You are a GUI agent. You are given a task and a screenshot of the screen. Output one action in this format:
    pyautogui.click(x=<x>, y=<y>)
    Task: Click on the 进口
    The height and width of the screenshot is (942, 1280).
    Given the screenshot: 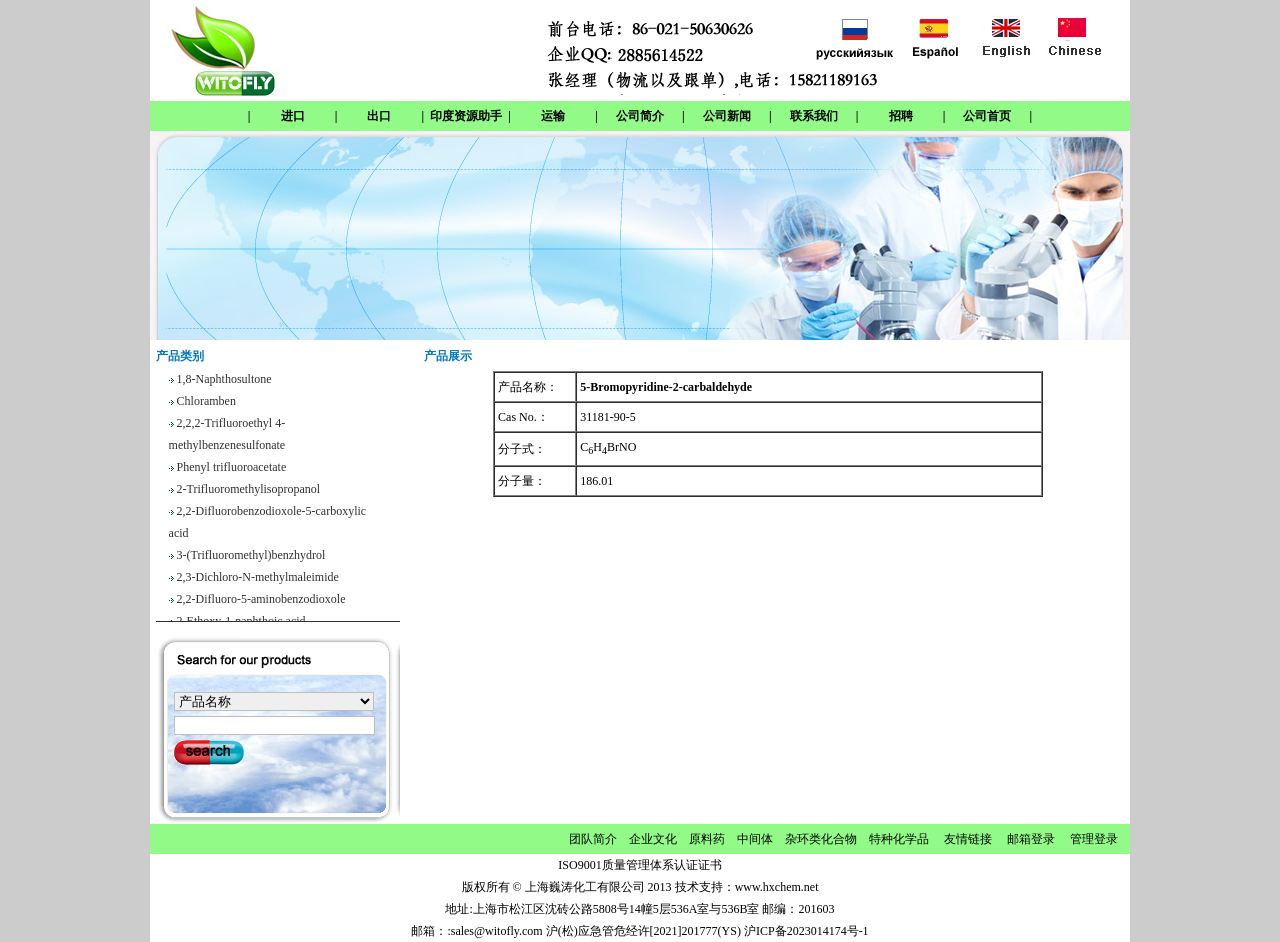 What is the action you would take?
    pyautogui.click(x=293, y=116)
    